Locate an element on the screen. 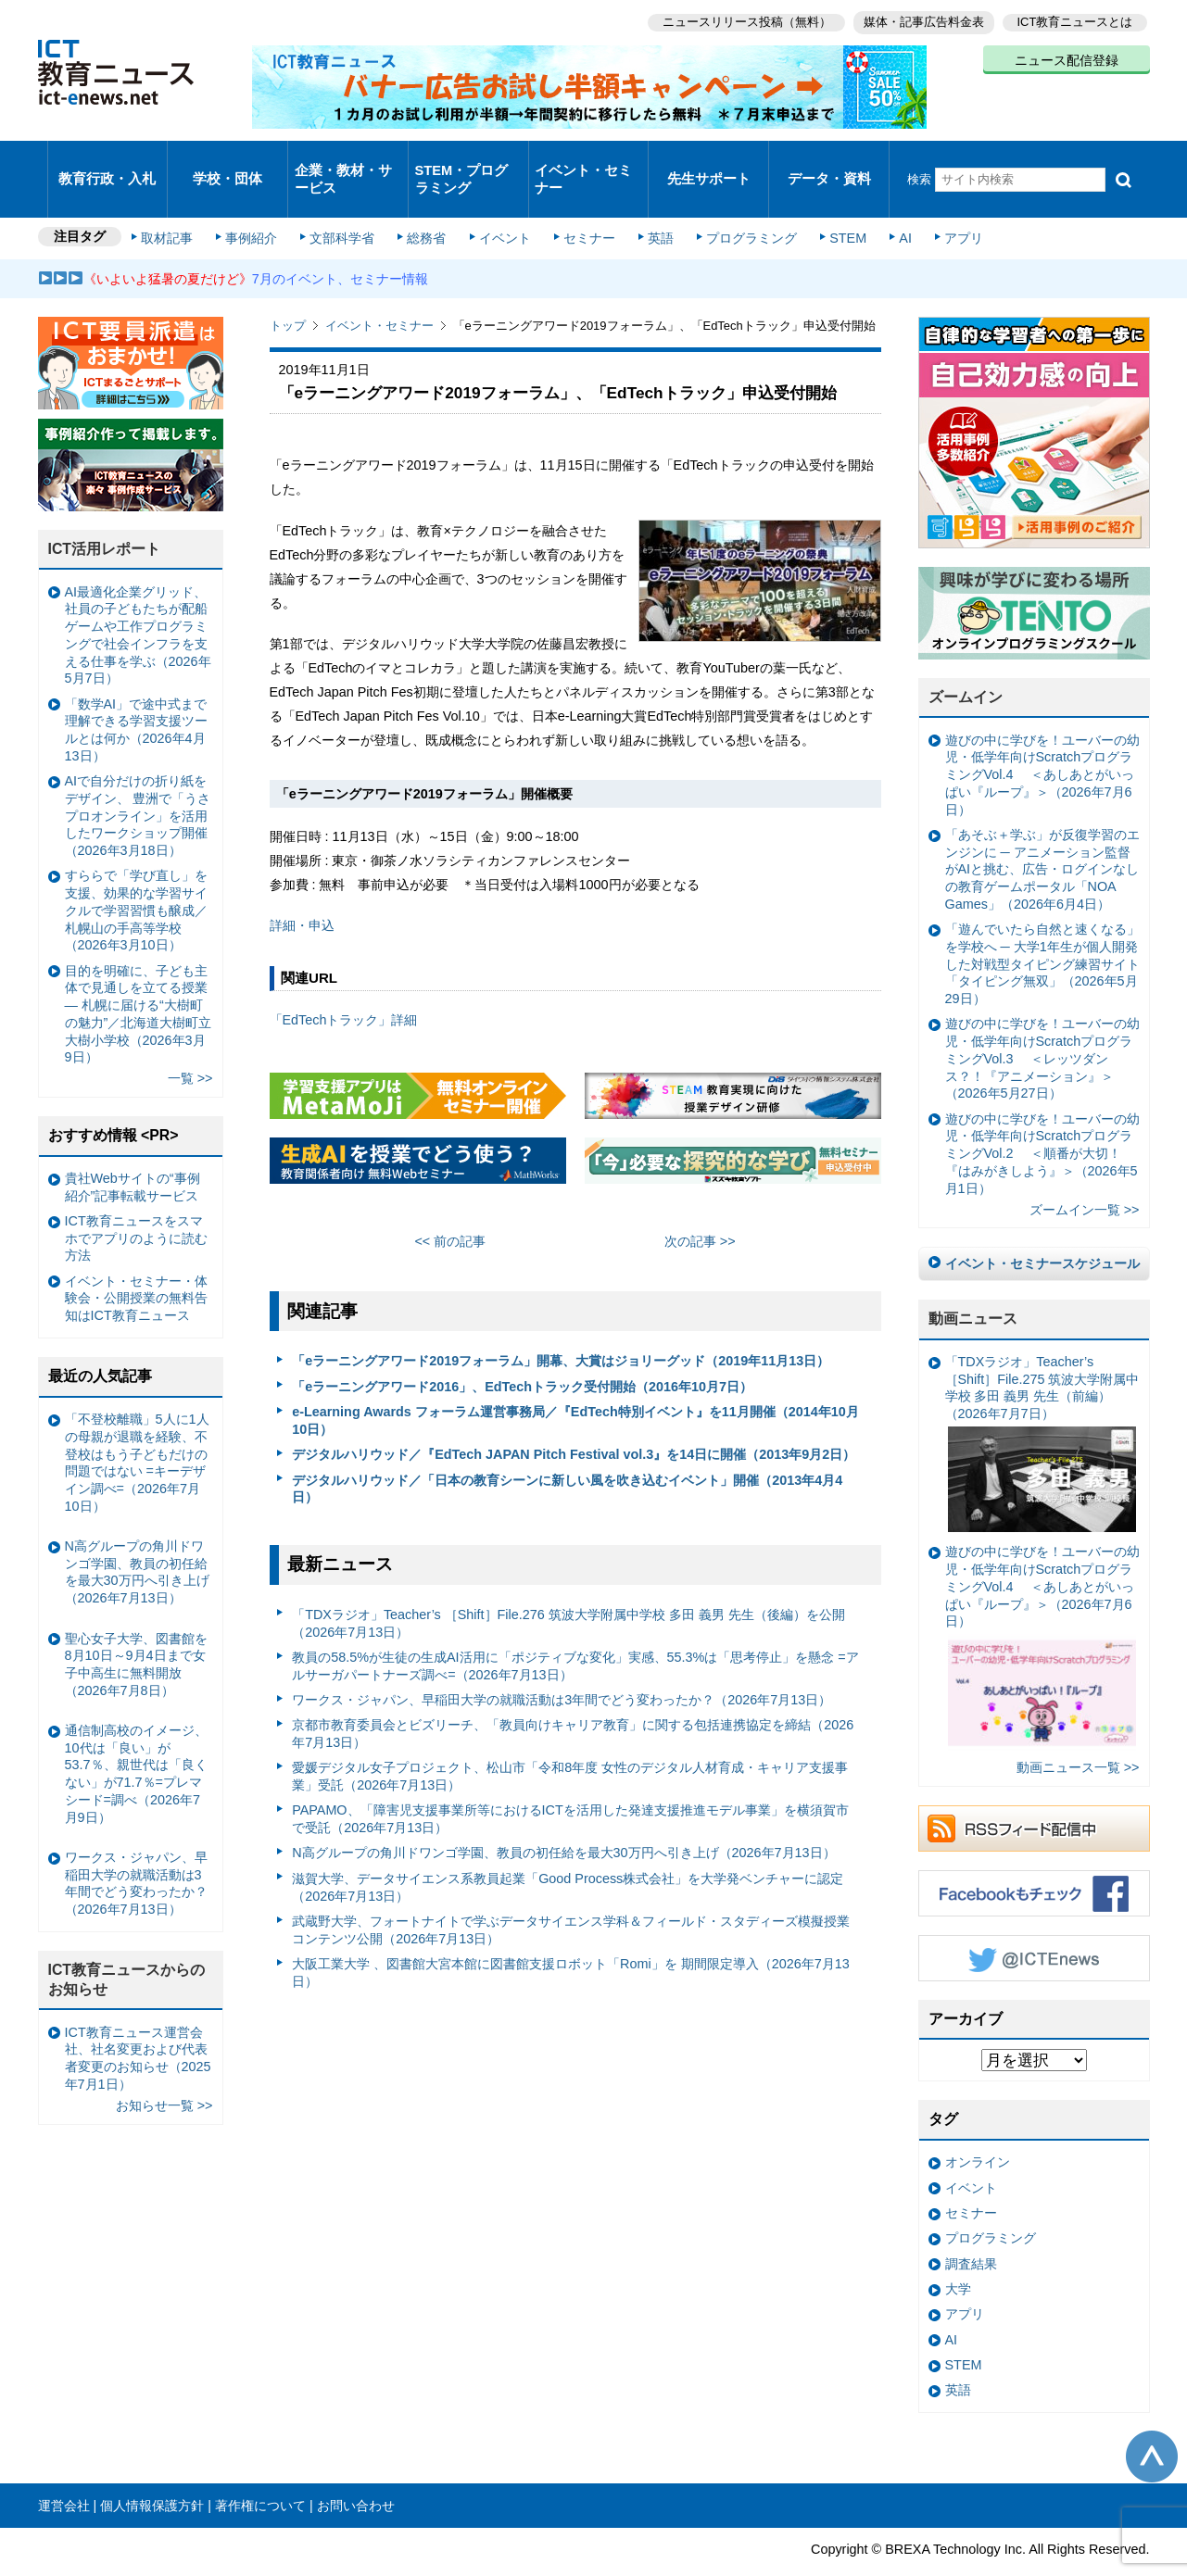  N高グループの角川ドワンゴ学園、教員の初任給を最大30万円へ引き上げ（2026年7月13日） is located at coordinates (563, 1818).